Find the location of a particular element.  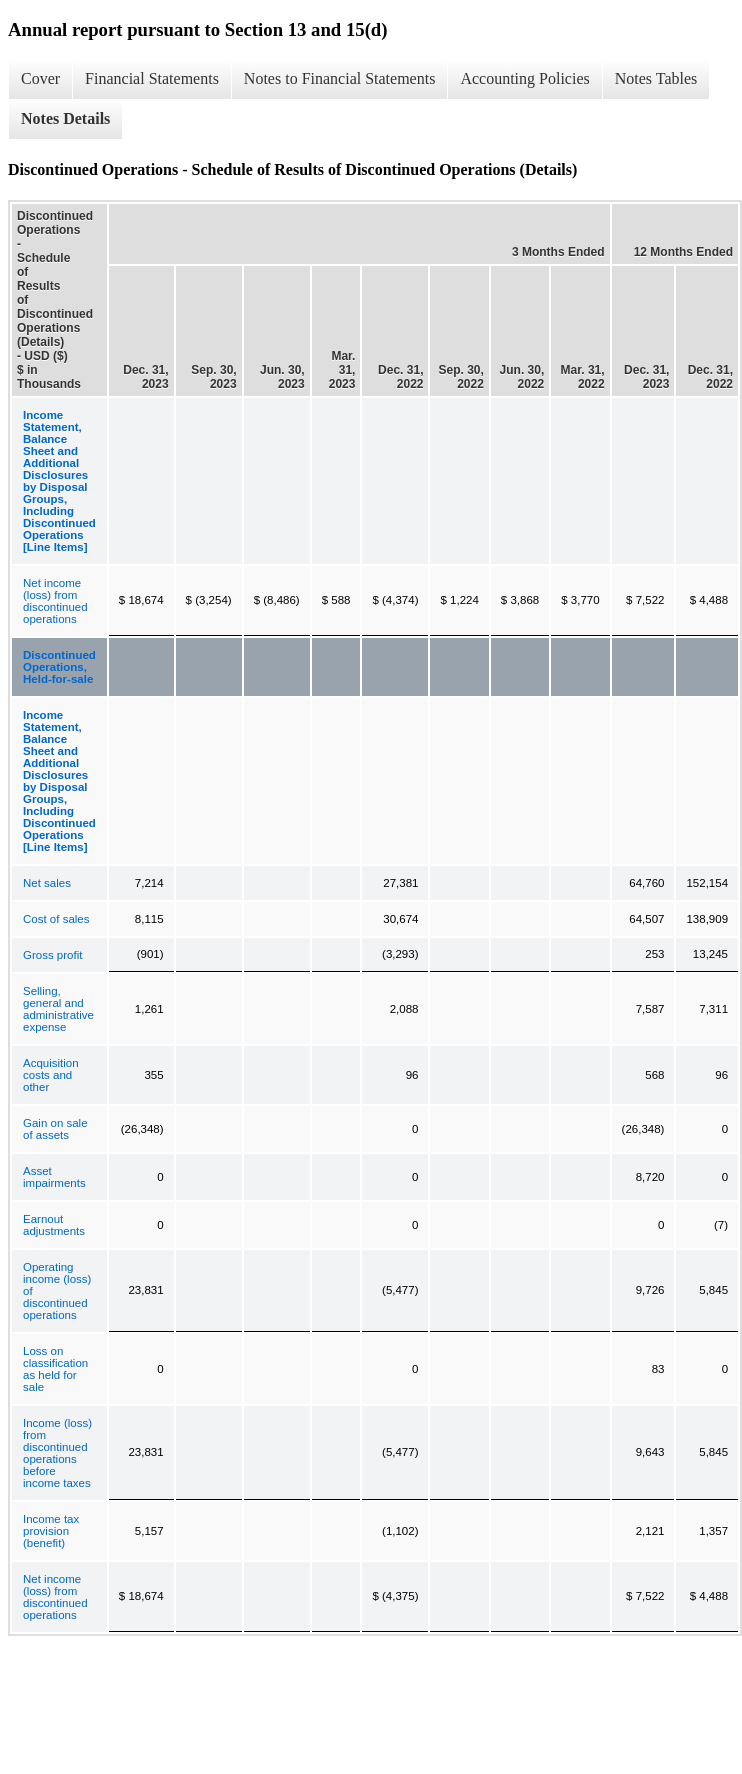

Financial Statements is located at coordinates (152, 78).